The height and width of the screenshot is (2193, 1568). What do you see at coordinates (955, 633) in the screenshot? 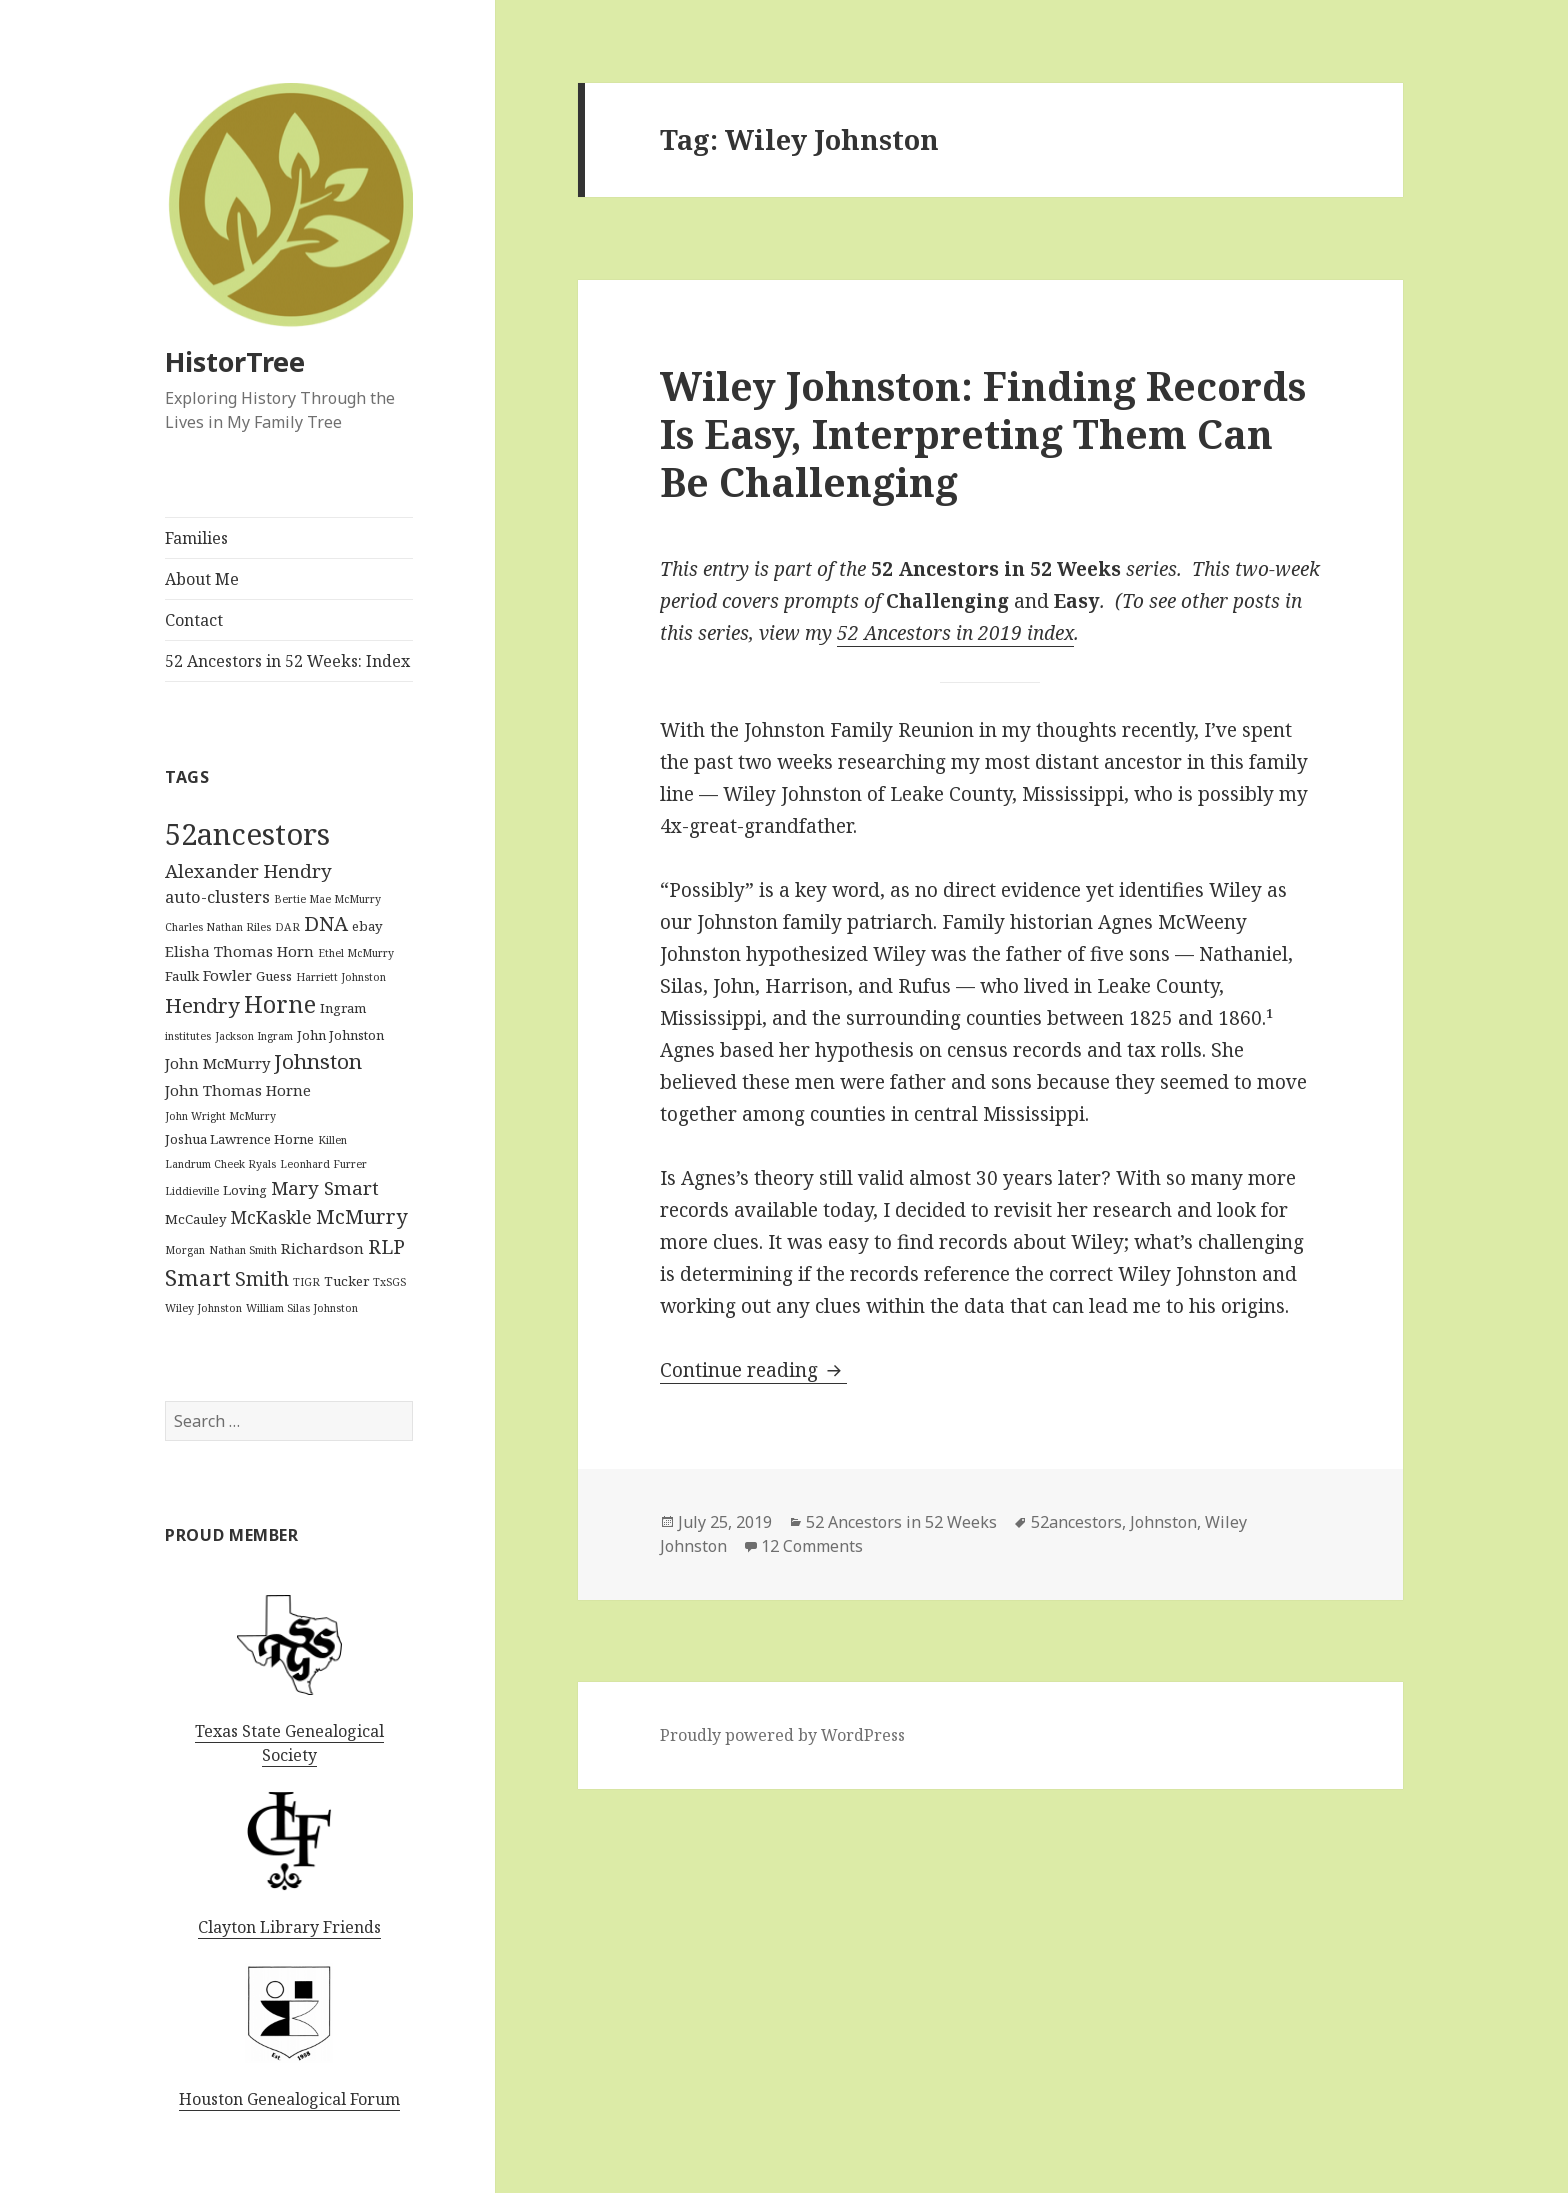
I see `52 Ancestors in 2019 index` at bounding box center [955, 633].